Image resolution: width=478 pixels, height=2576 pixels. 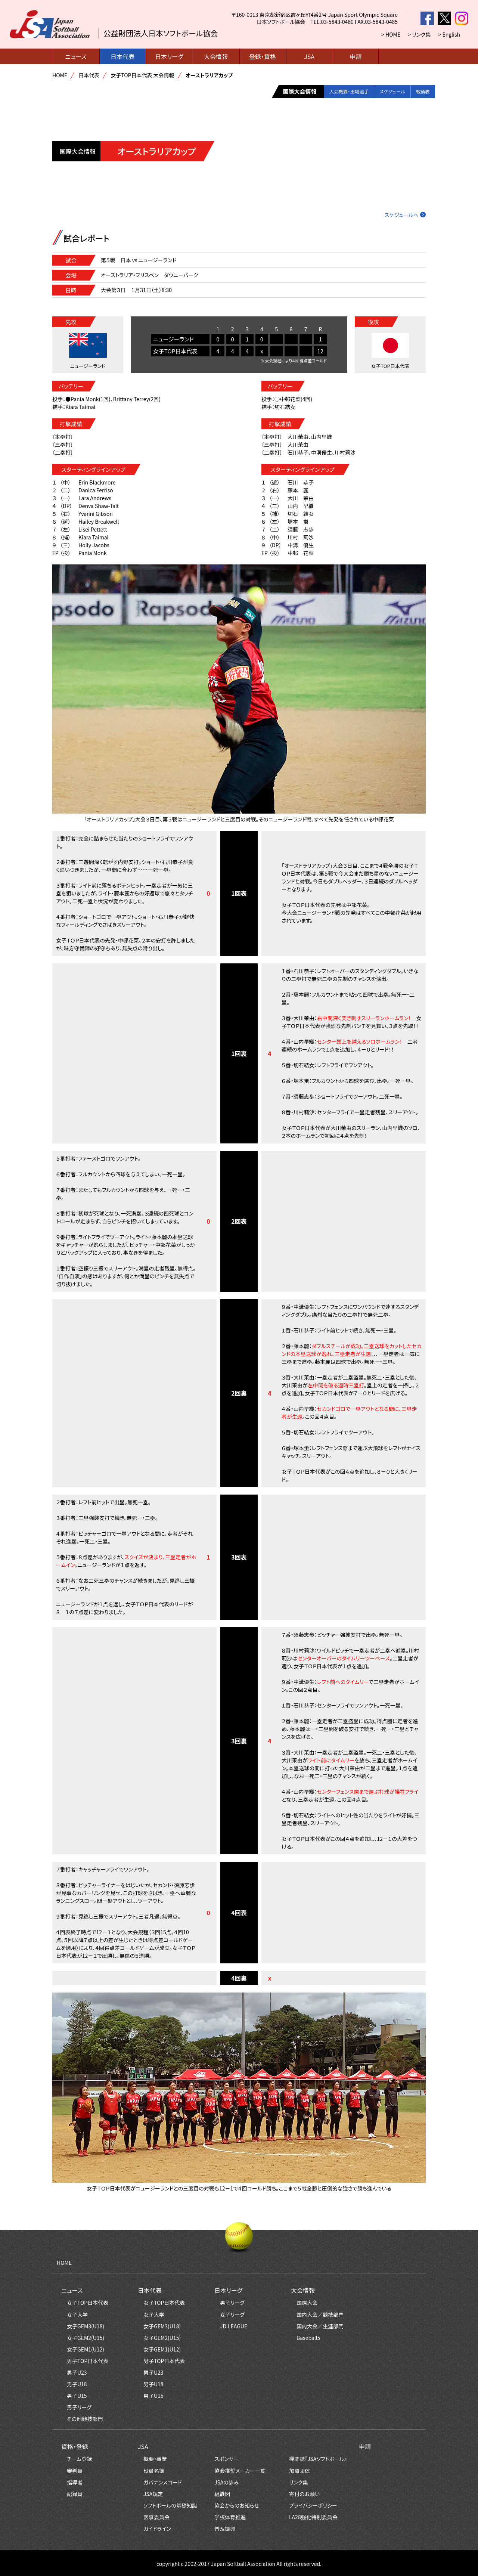 What do you see at coordinates (169, 56) in the screenshot?
I see `日本リーグ` at bounding box center [169, 56].